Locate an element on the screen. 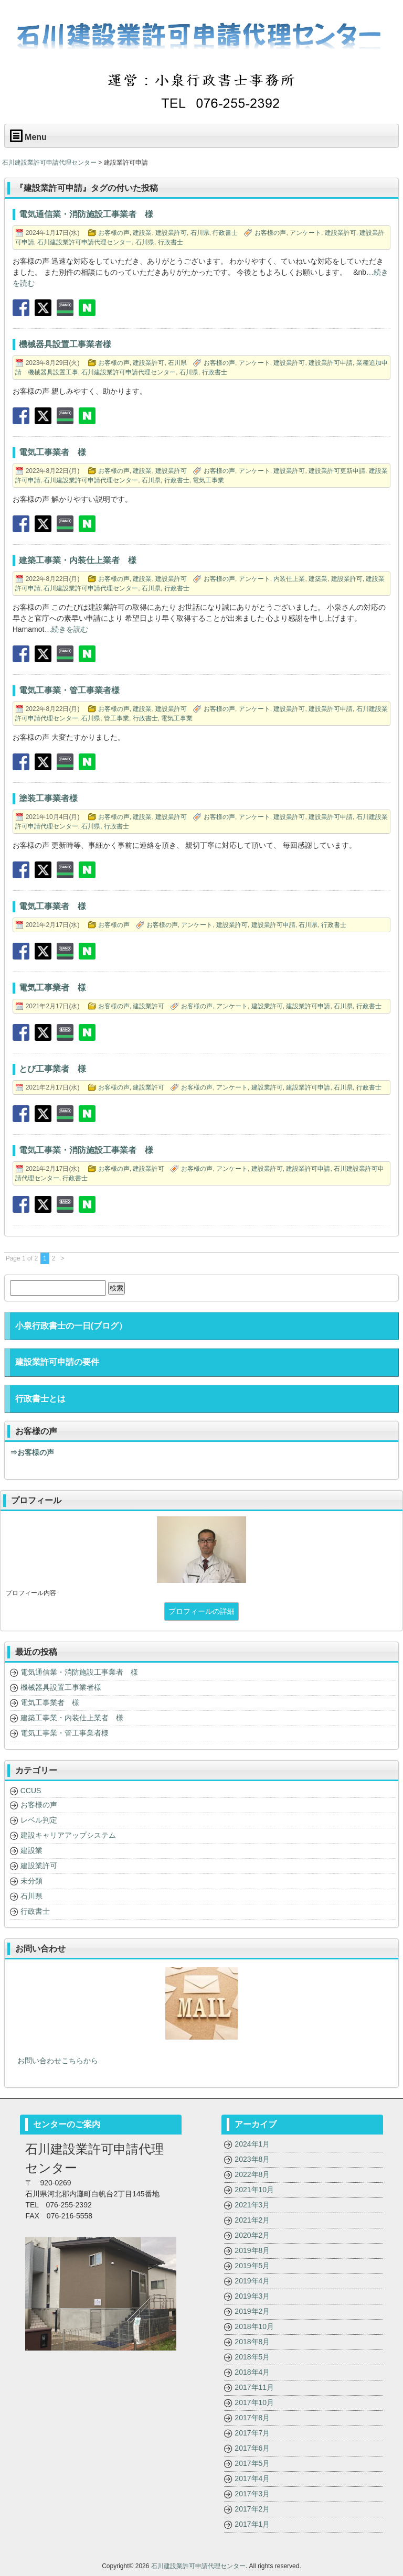 This screenshot has height=2576, width=403. 2017年8月 is located at coordinates (252, 2417).